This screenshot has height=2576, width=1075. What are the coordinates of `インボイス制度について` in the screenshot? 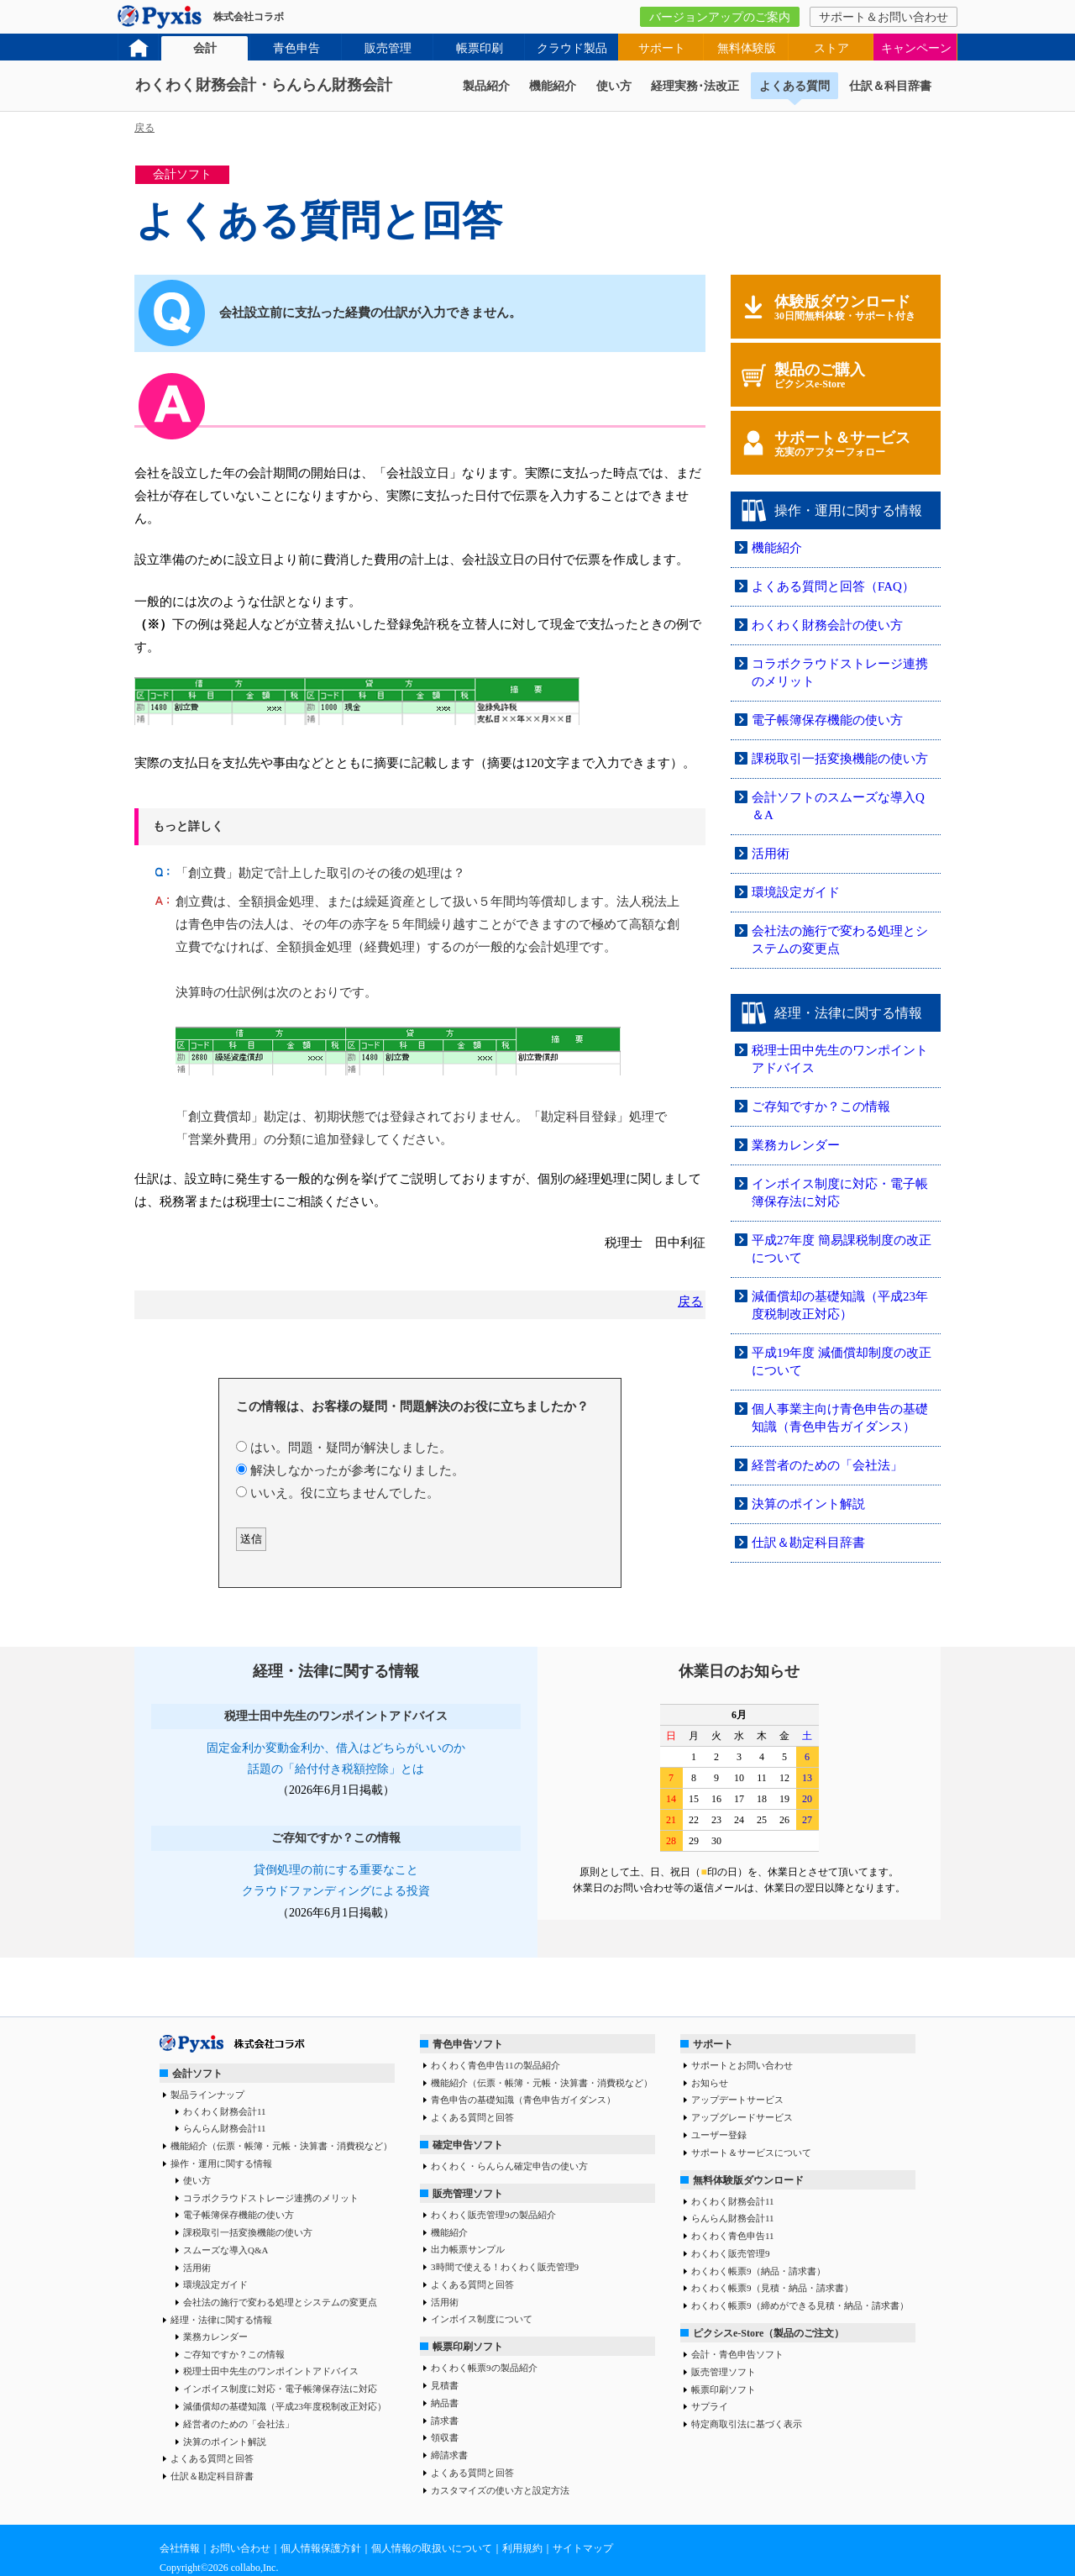 It's located at (481, 2319).